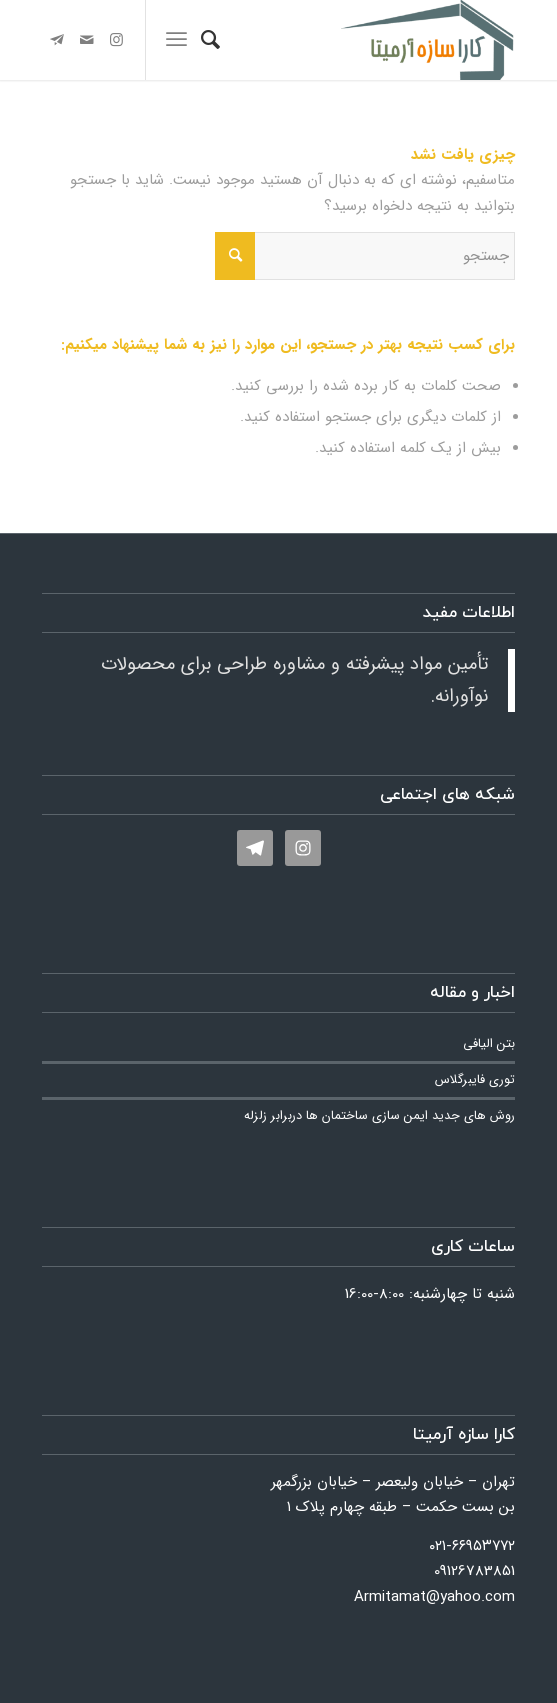 The width and height of the screenshot is (557, 1703). Describe the element at coordinates (489, 1044) in the screenshot. I see `بتن الیافی` at that location.